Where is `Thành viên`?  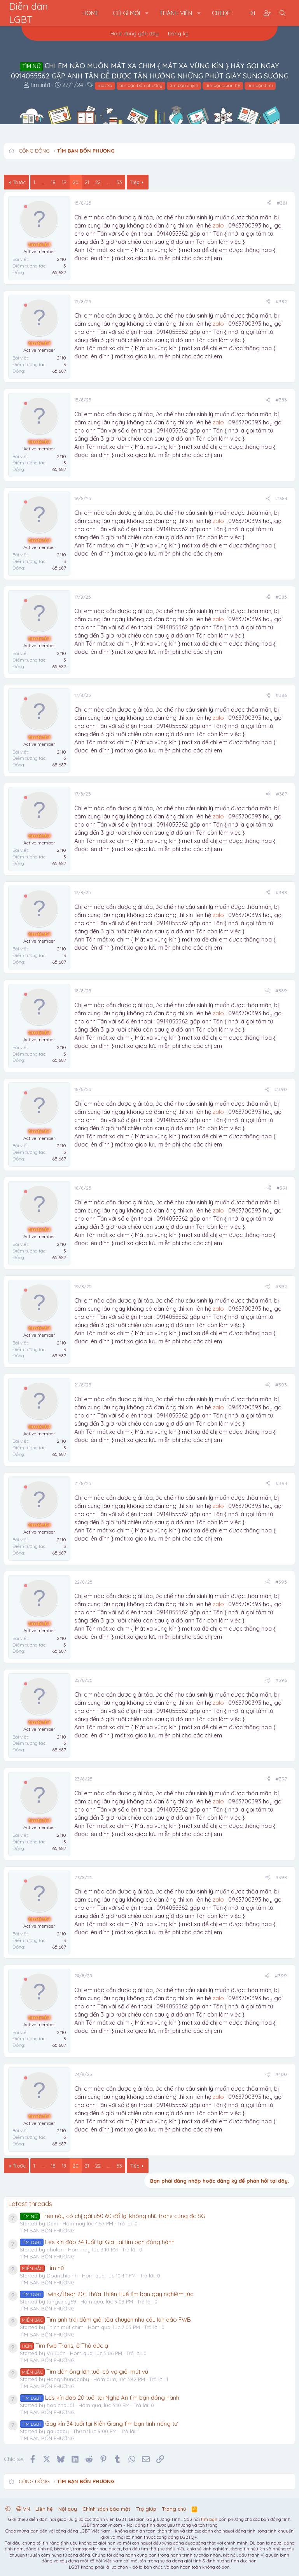
Thành viên is located at coordinates (175, 13).